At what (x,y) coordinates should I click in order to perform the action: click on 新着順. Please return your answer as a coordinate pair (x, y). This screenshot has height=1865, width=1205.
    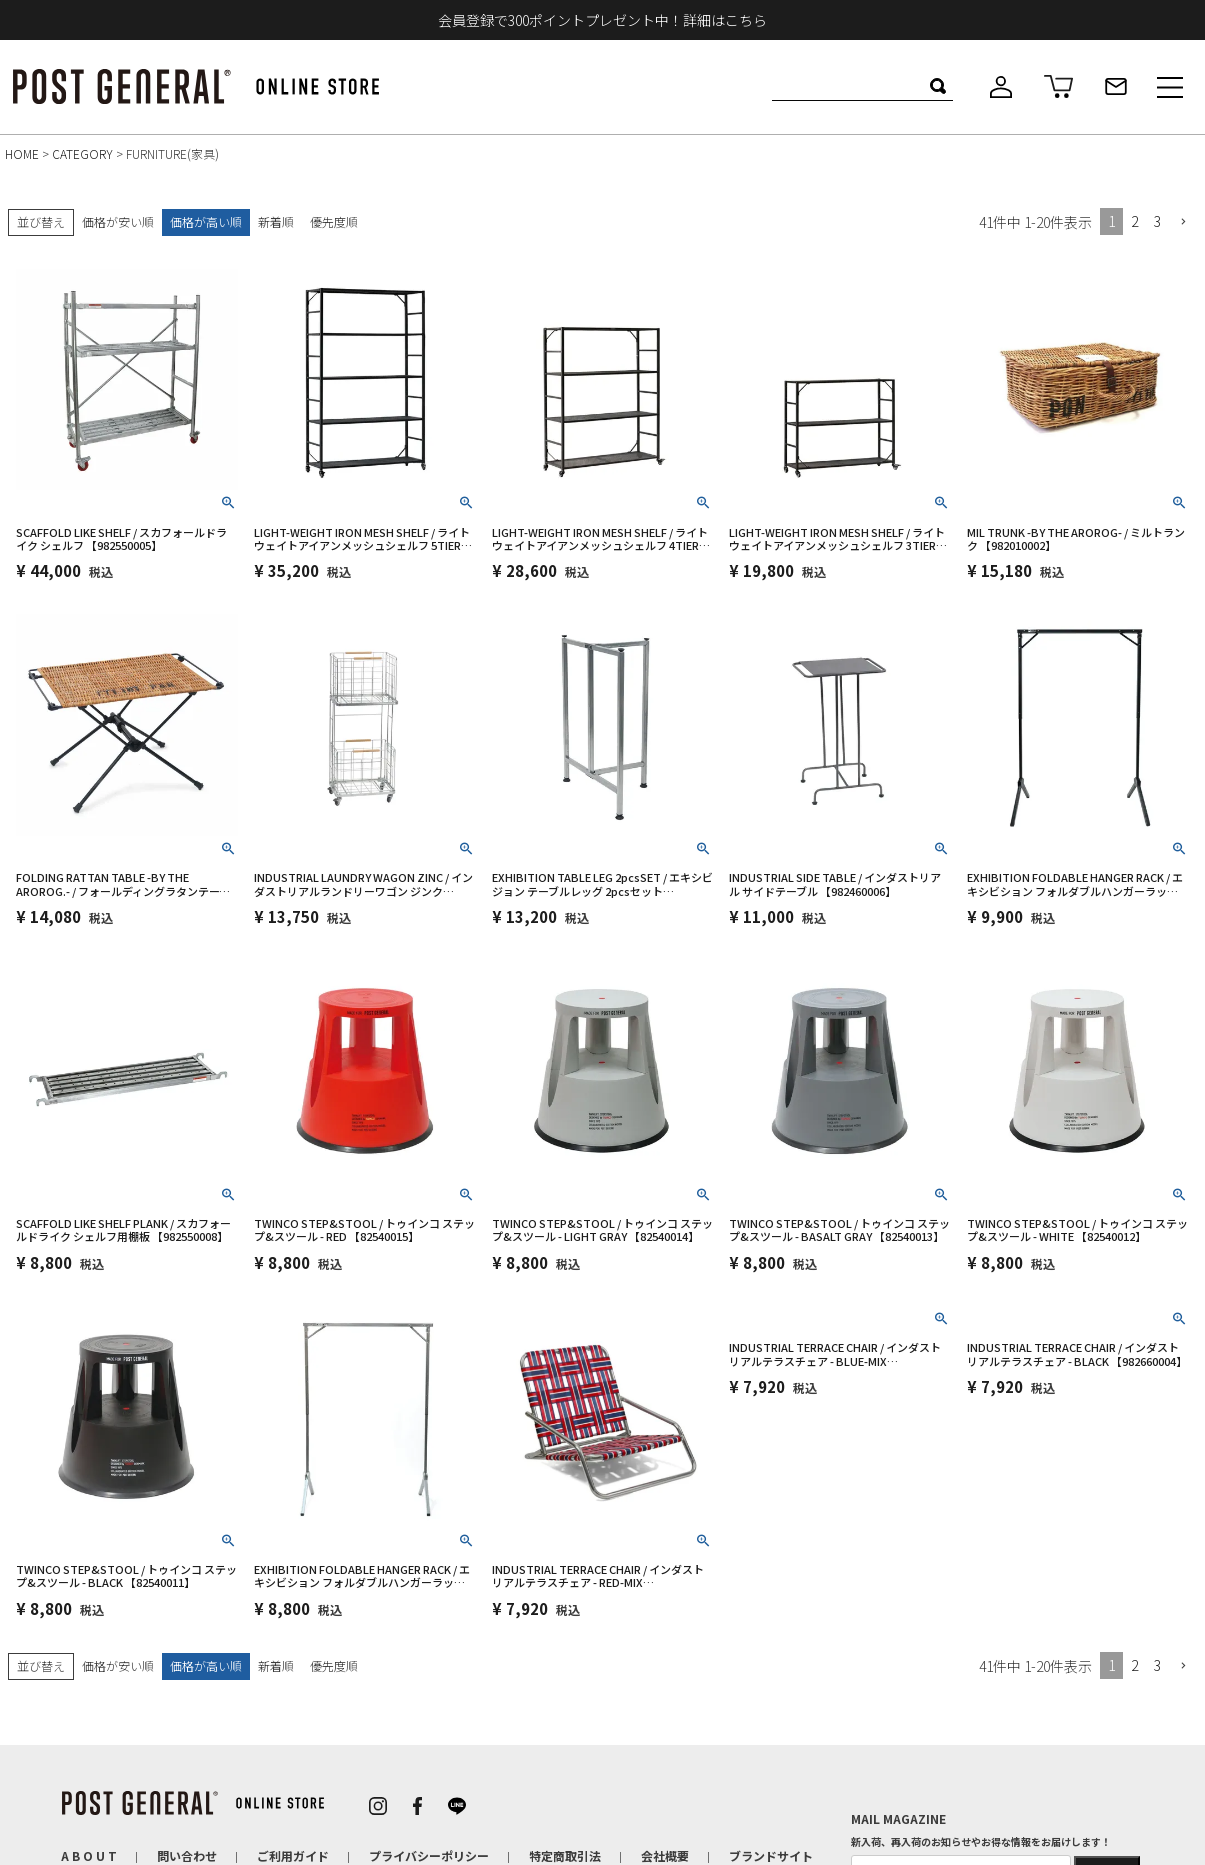
    Looking at the image, I should click on (276, 221).